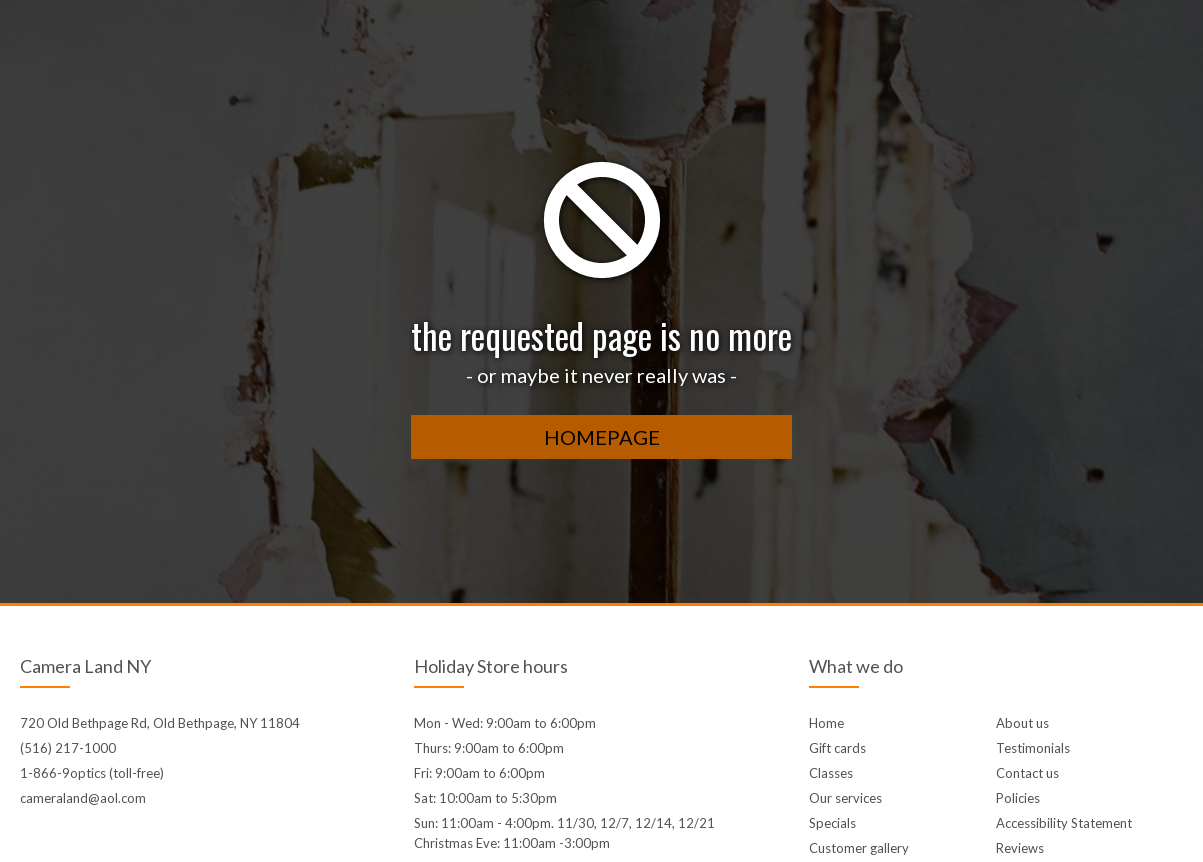  I want to click on Contact us, so click(1027, 773).